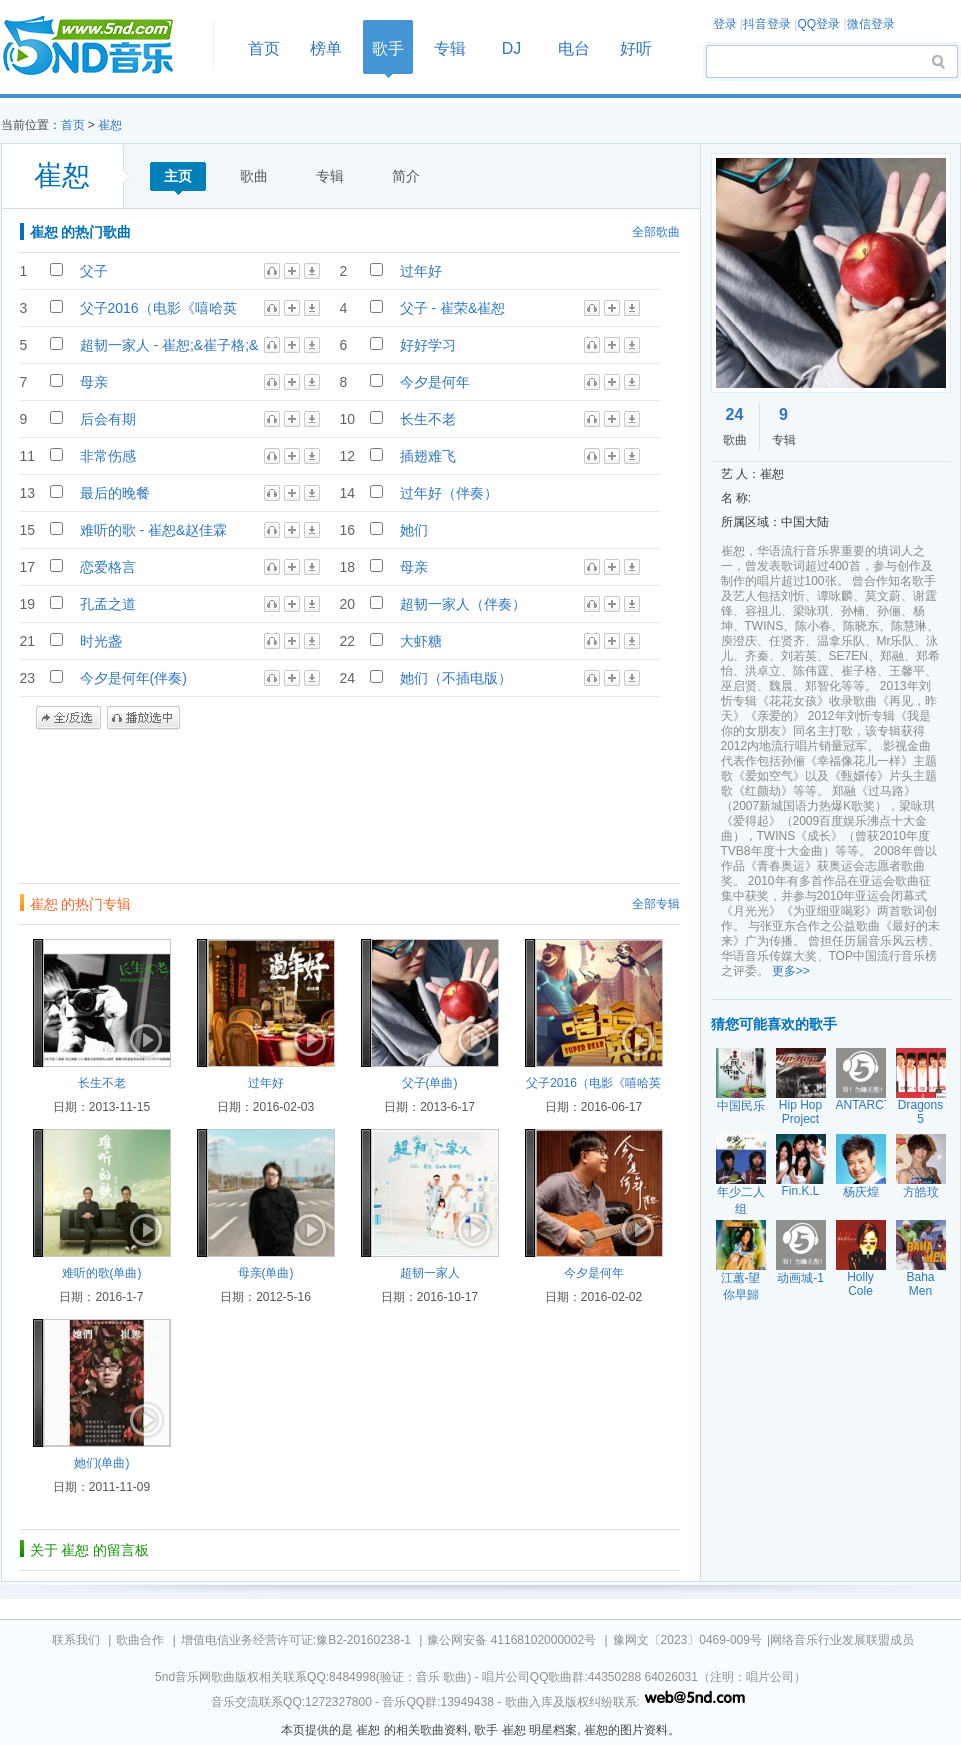 This screenshot has height=1745, width=961. Describe the element at coordinates (920, 1284) in the screenshot. I see `Baha Men` at that location.